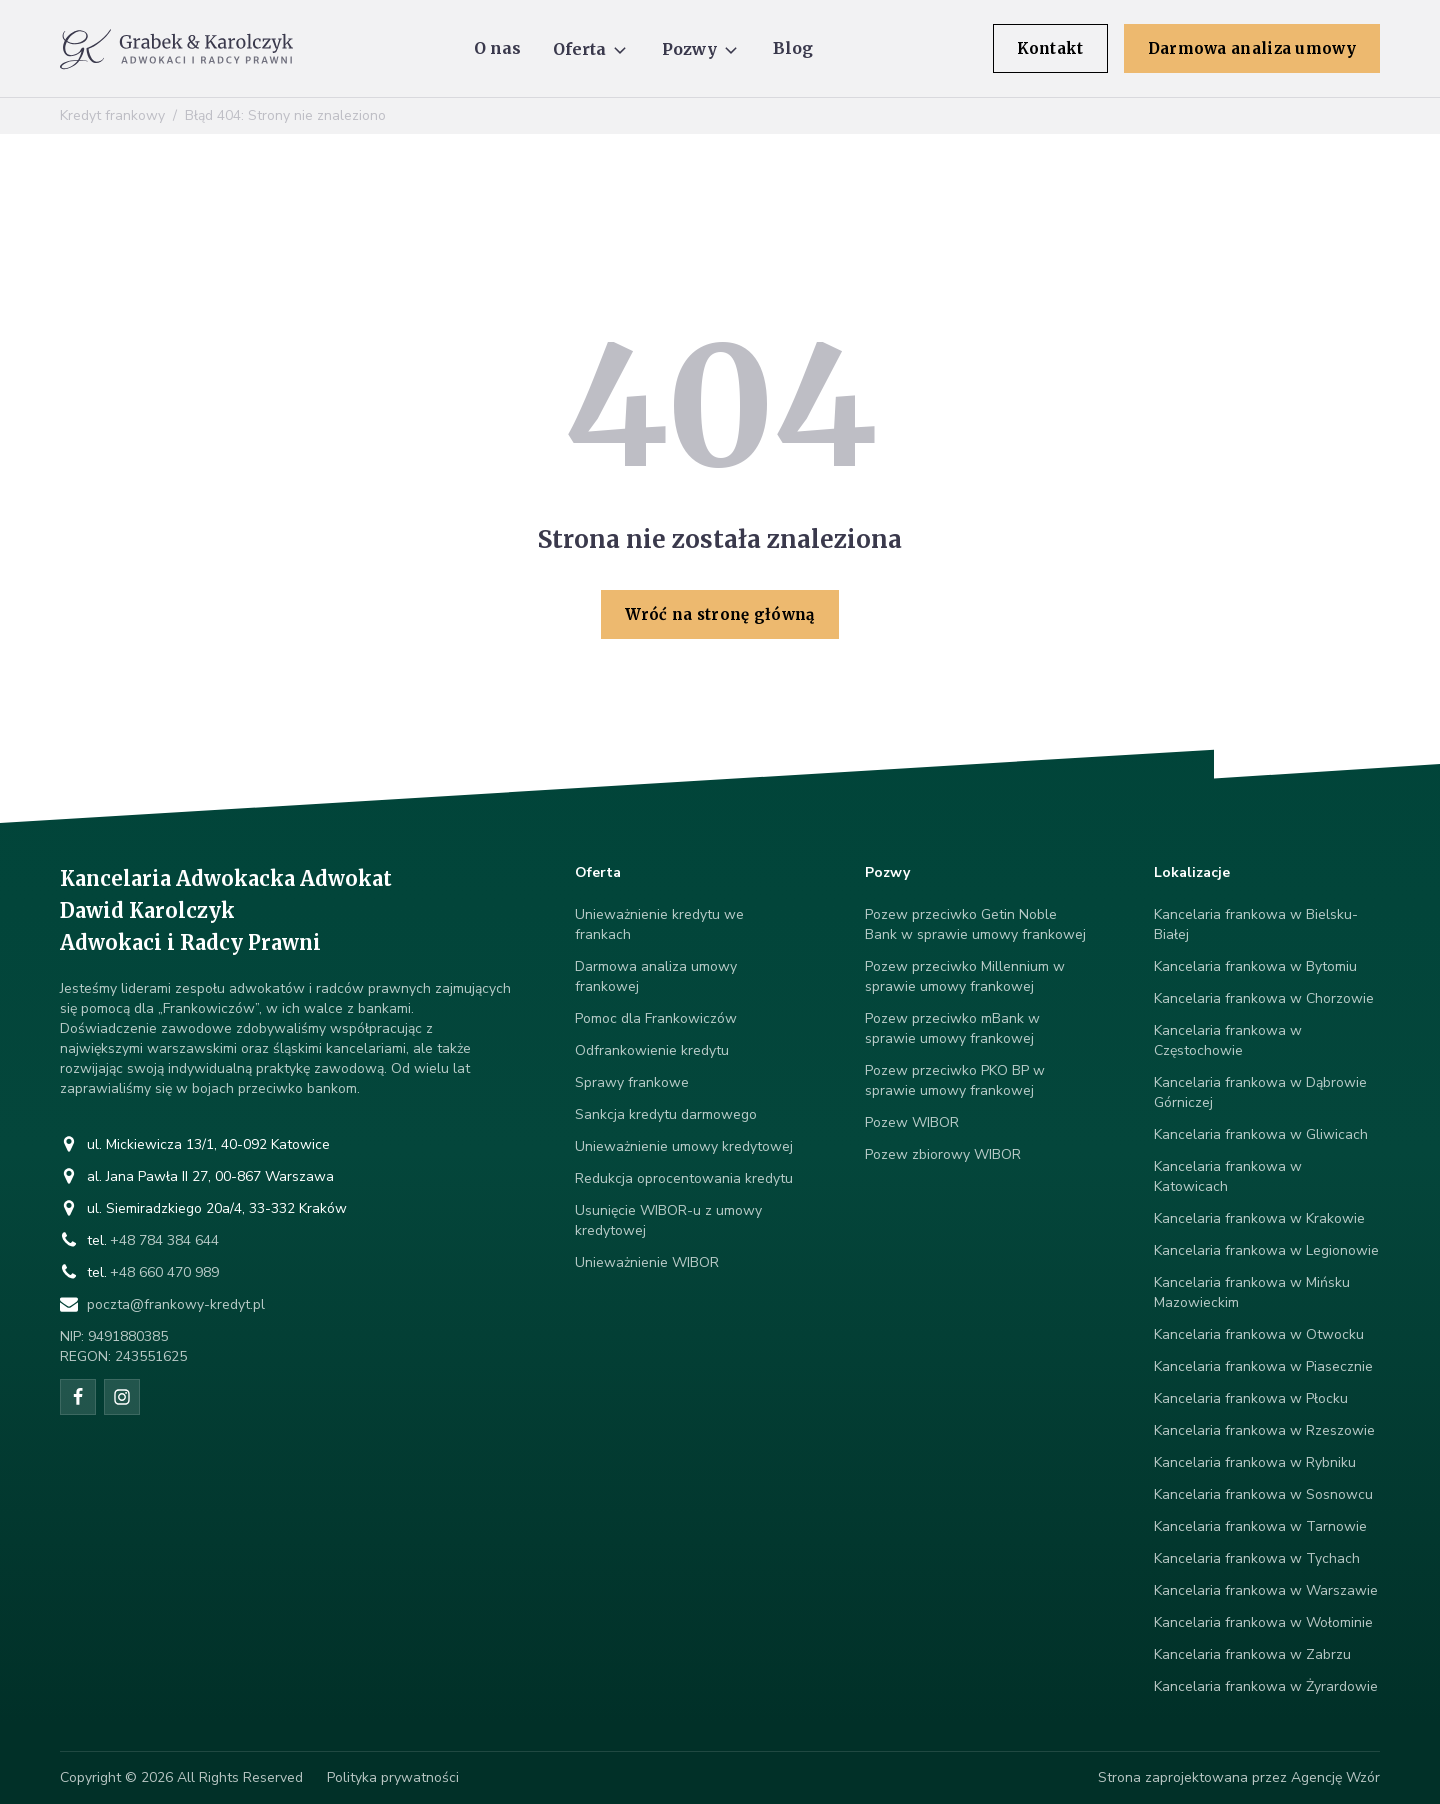  Describe the element at coordinates (975, 924) in the screenshot. I see `Pozew przeciwko Getin Noble Bank w sprawie umowy frankowej` at that location.